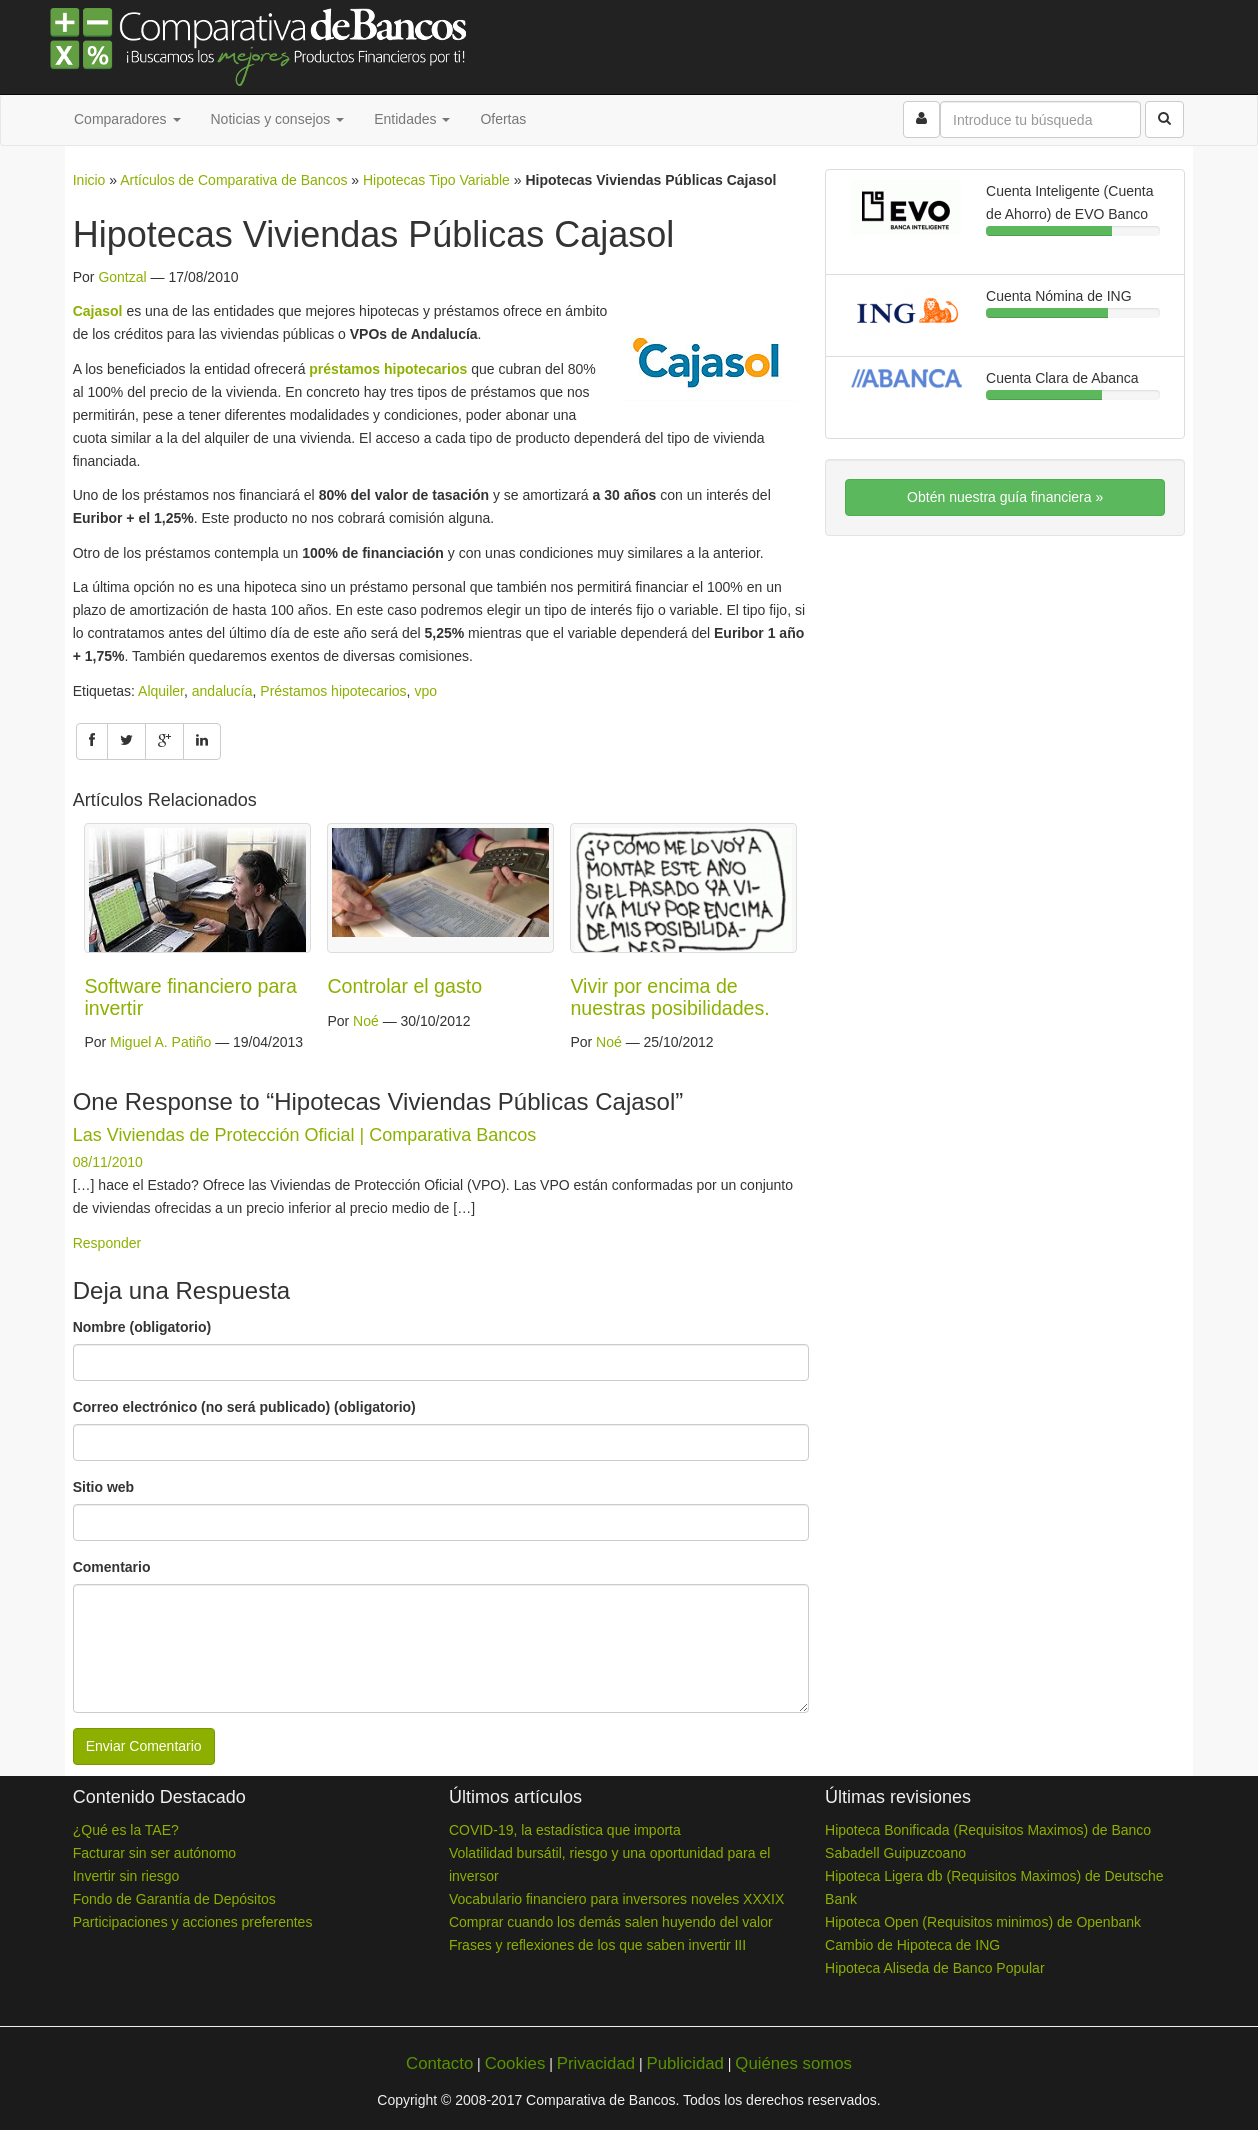 This screenshot has width=1258, height=2130. Describe the element at coordinates (983, 1922) in the screenshot. I see `Hipoteca Open (Requisitos minimos) de Openbank` at that location.